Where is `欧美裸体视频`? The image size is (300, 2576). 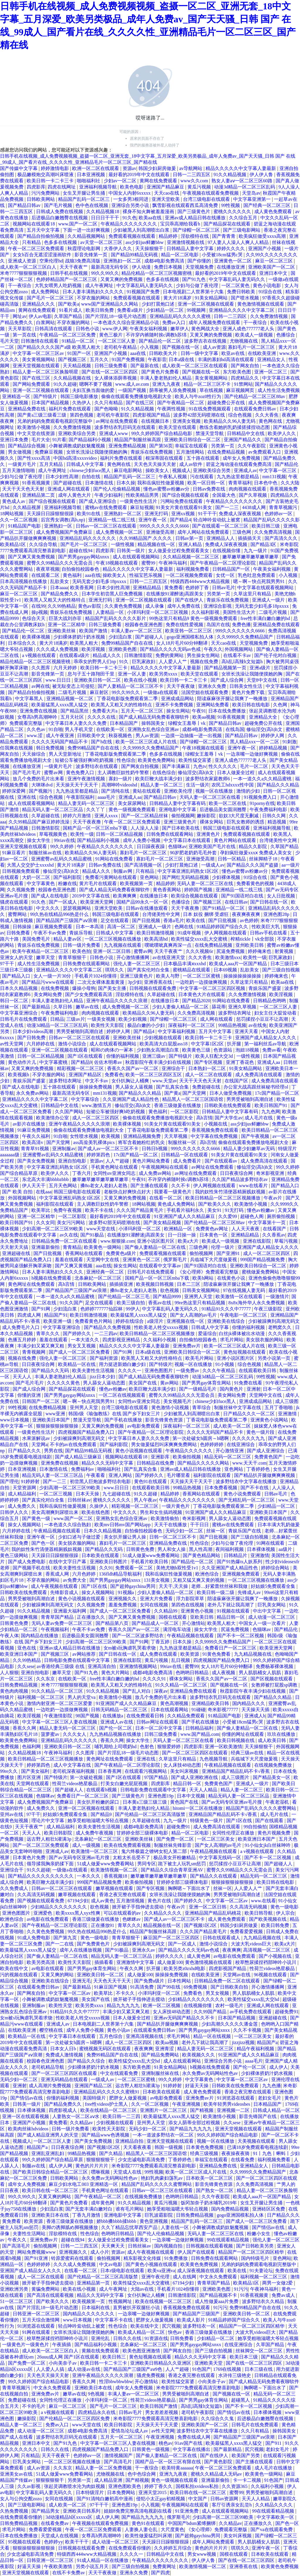 欧美裸体视频 is located at coordinates (36, 636).